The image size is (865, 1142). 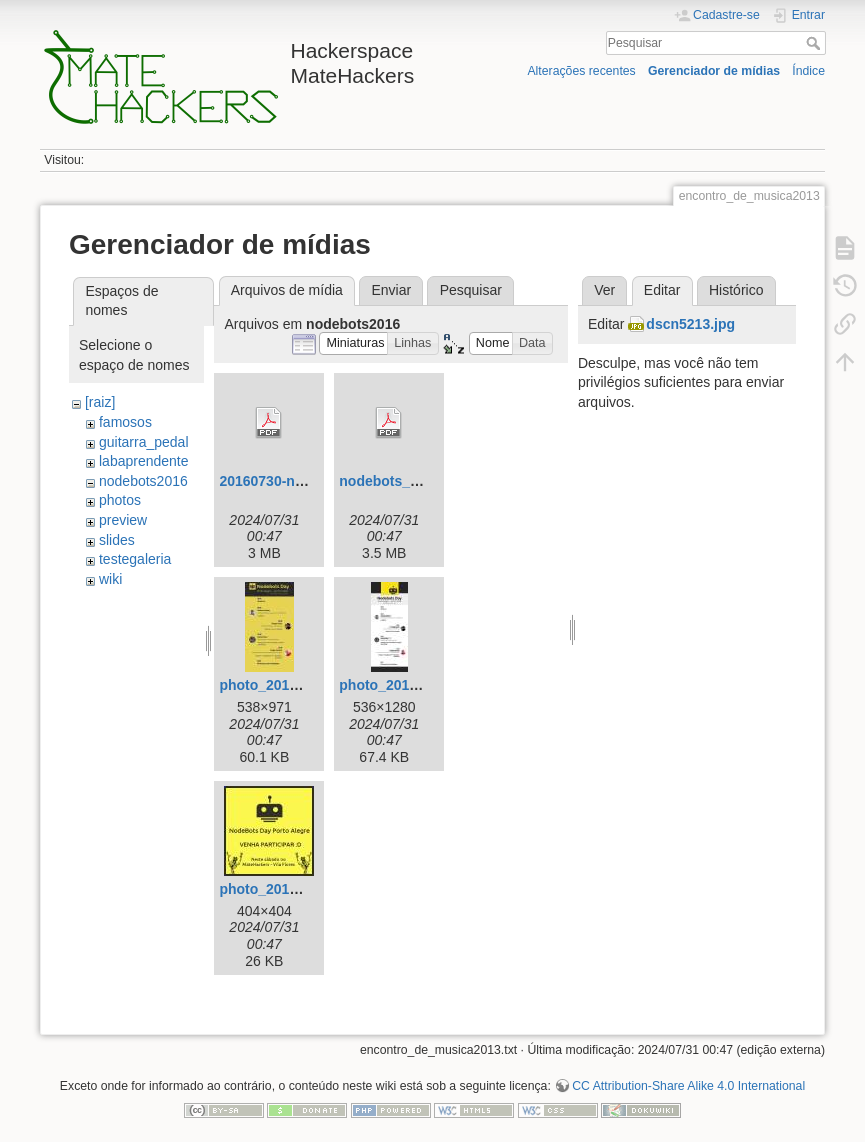 I want to click on nodebots2016, so click(x=143, y=481).